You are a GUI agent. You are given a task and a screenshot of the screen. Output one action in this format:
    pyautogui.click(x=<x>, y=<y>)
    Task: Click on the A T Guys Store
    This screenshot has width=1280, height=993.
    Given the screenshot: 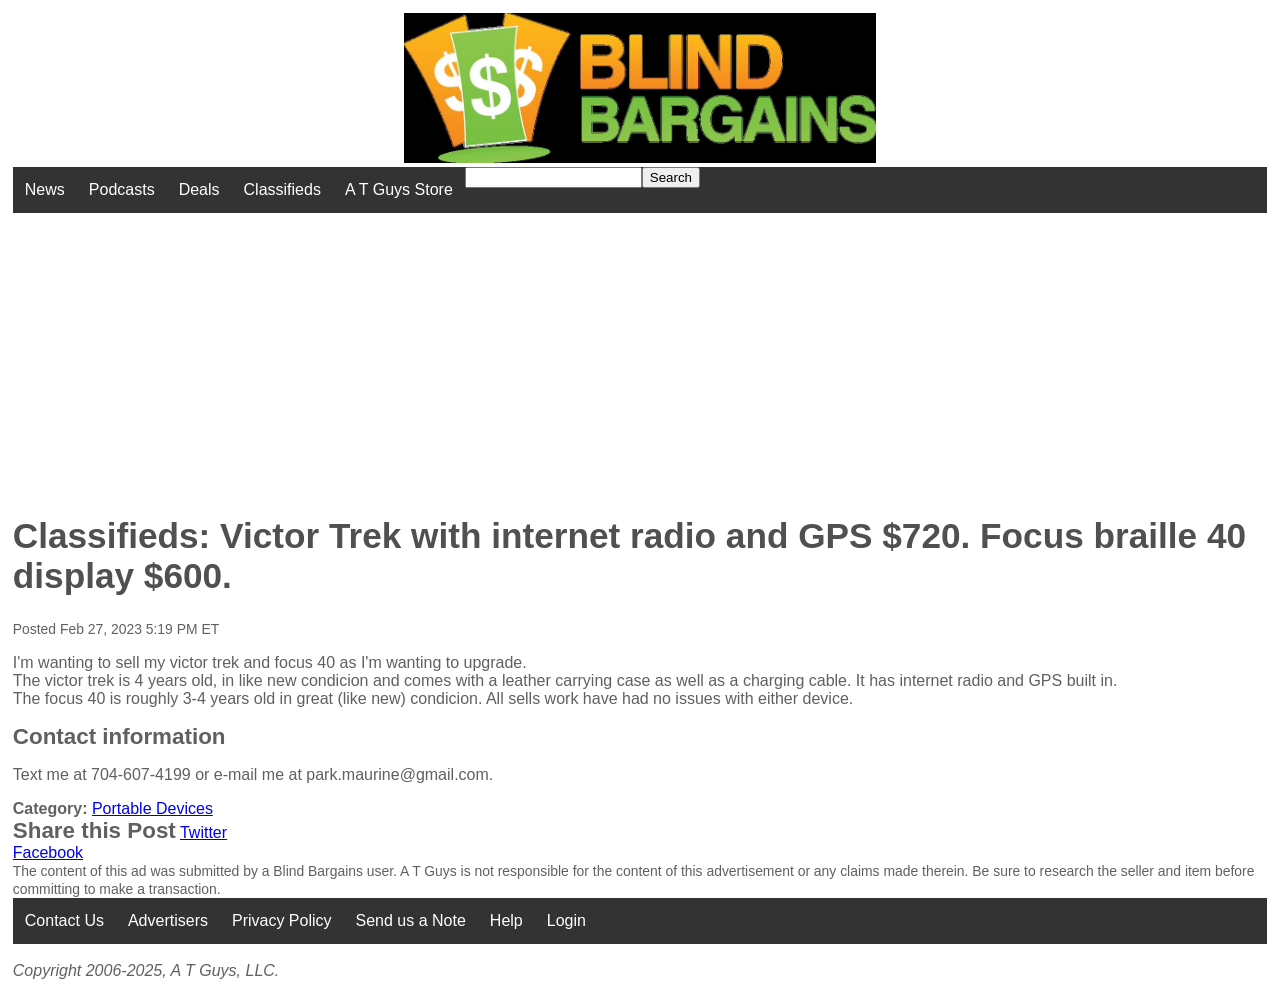 What is the action you would take?
    pyautogui.click(x=399, y=189)
    